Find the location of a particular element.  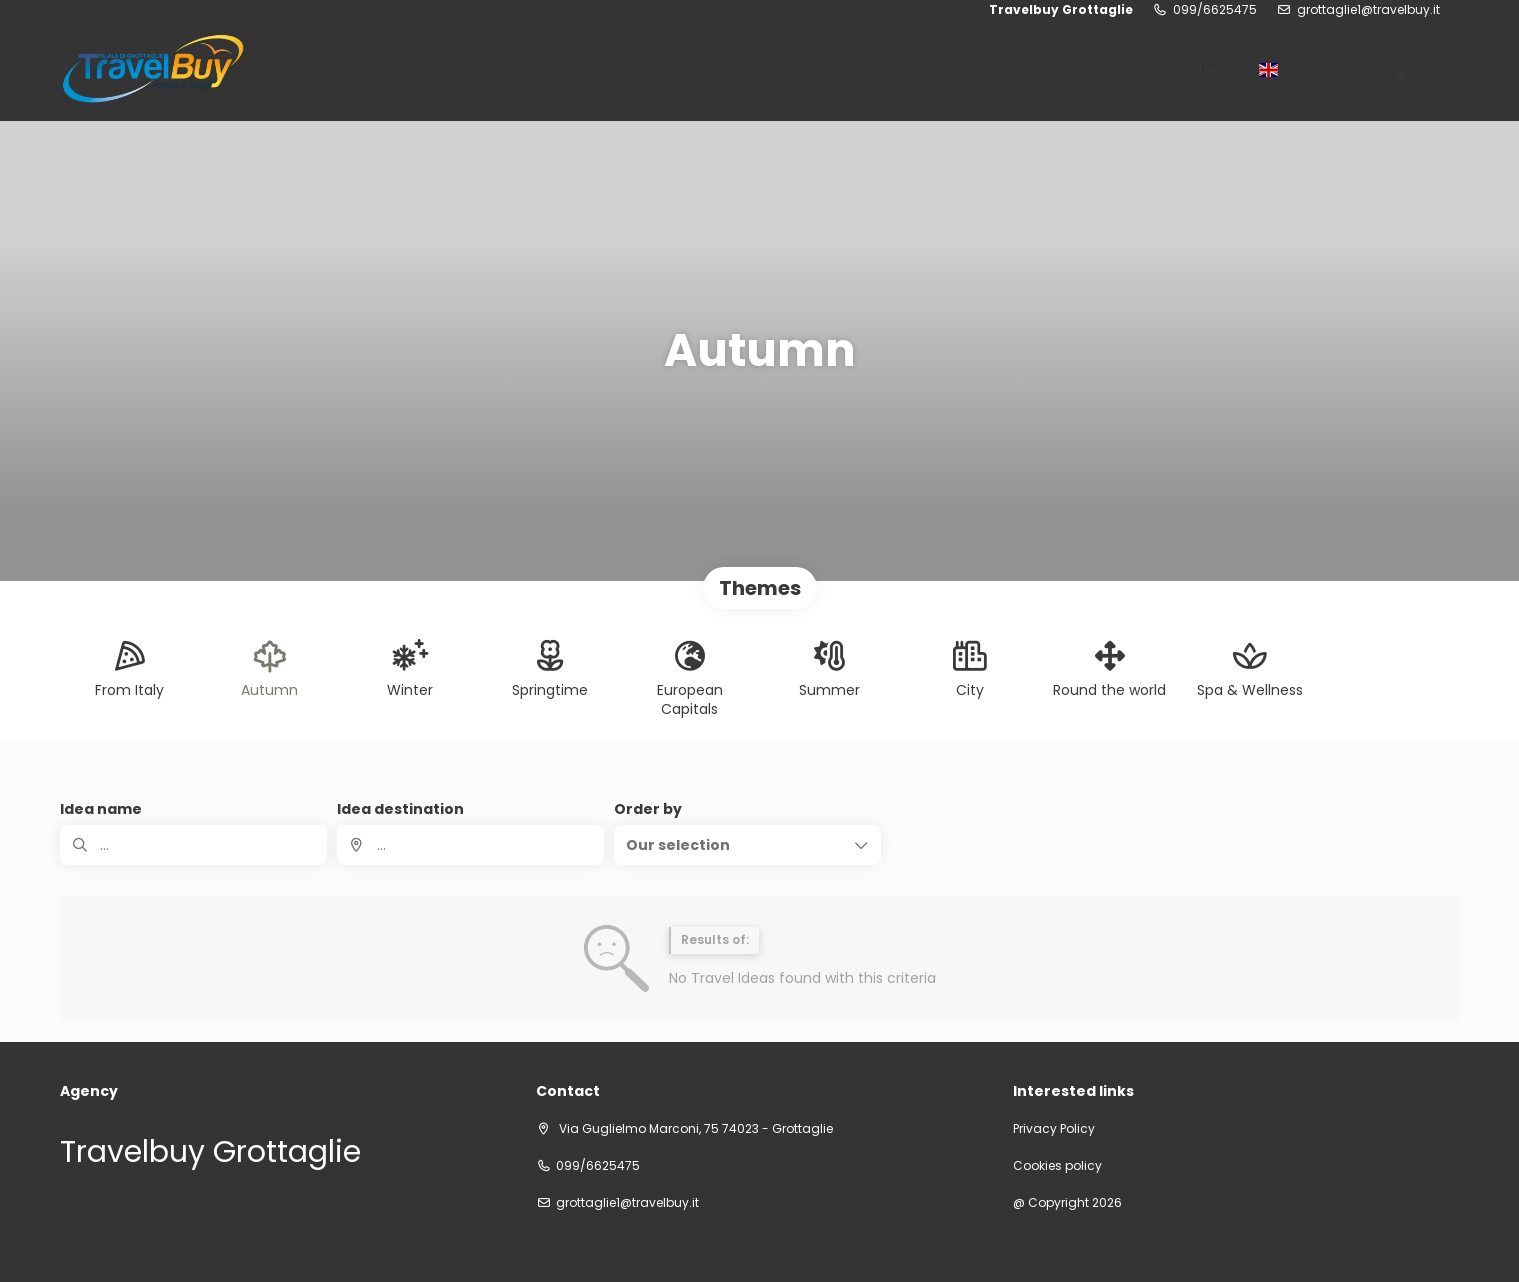

[button] is located at coordinates (747, 845).